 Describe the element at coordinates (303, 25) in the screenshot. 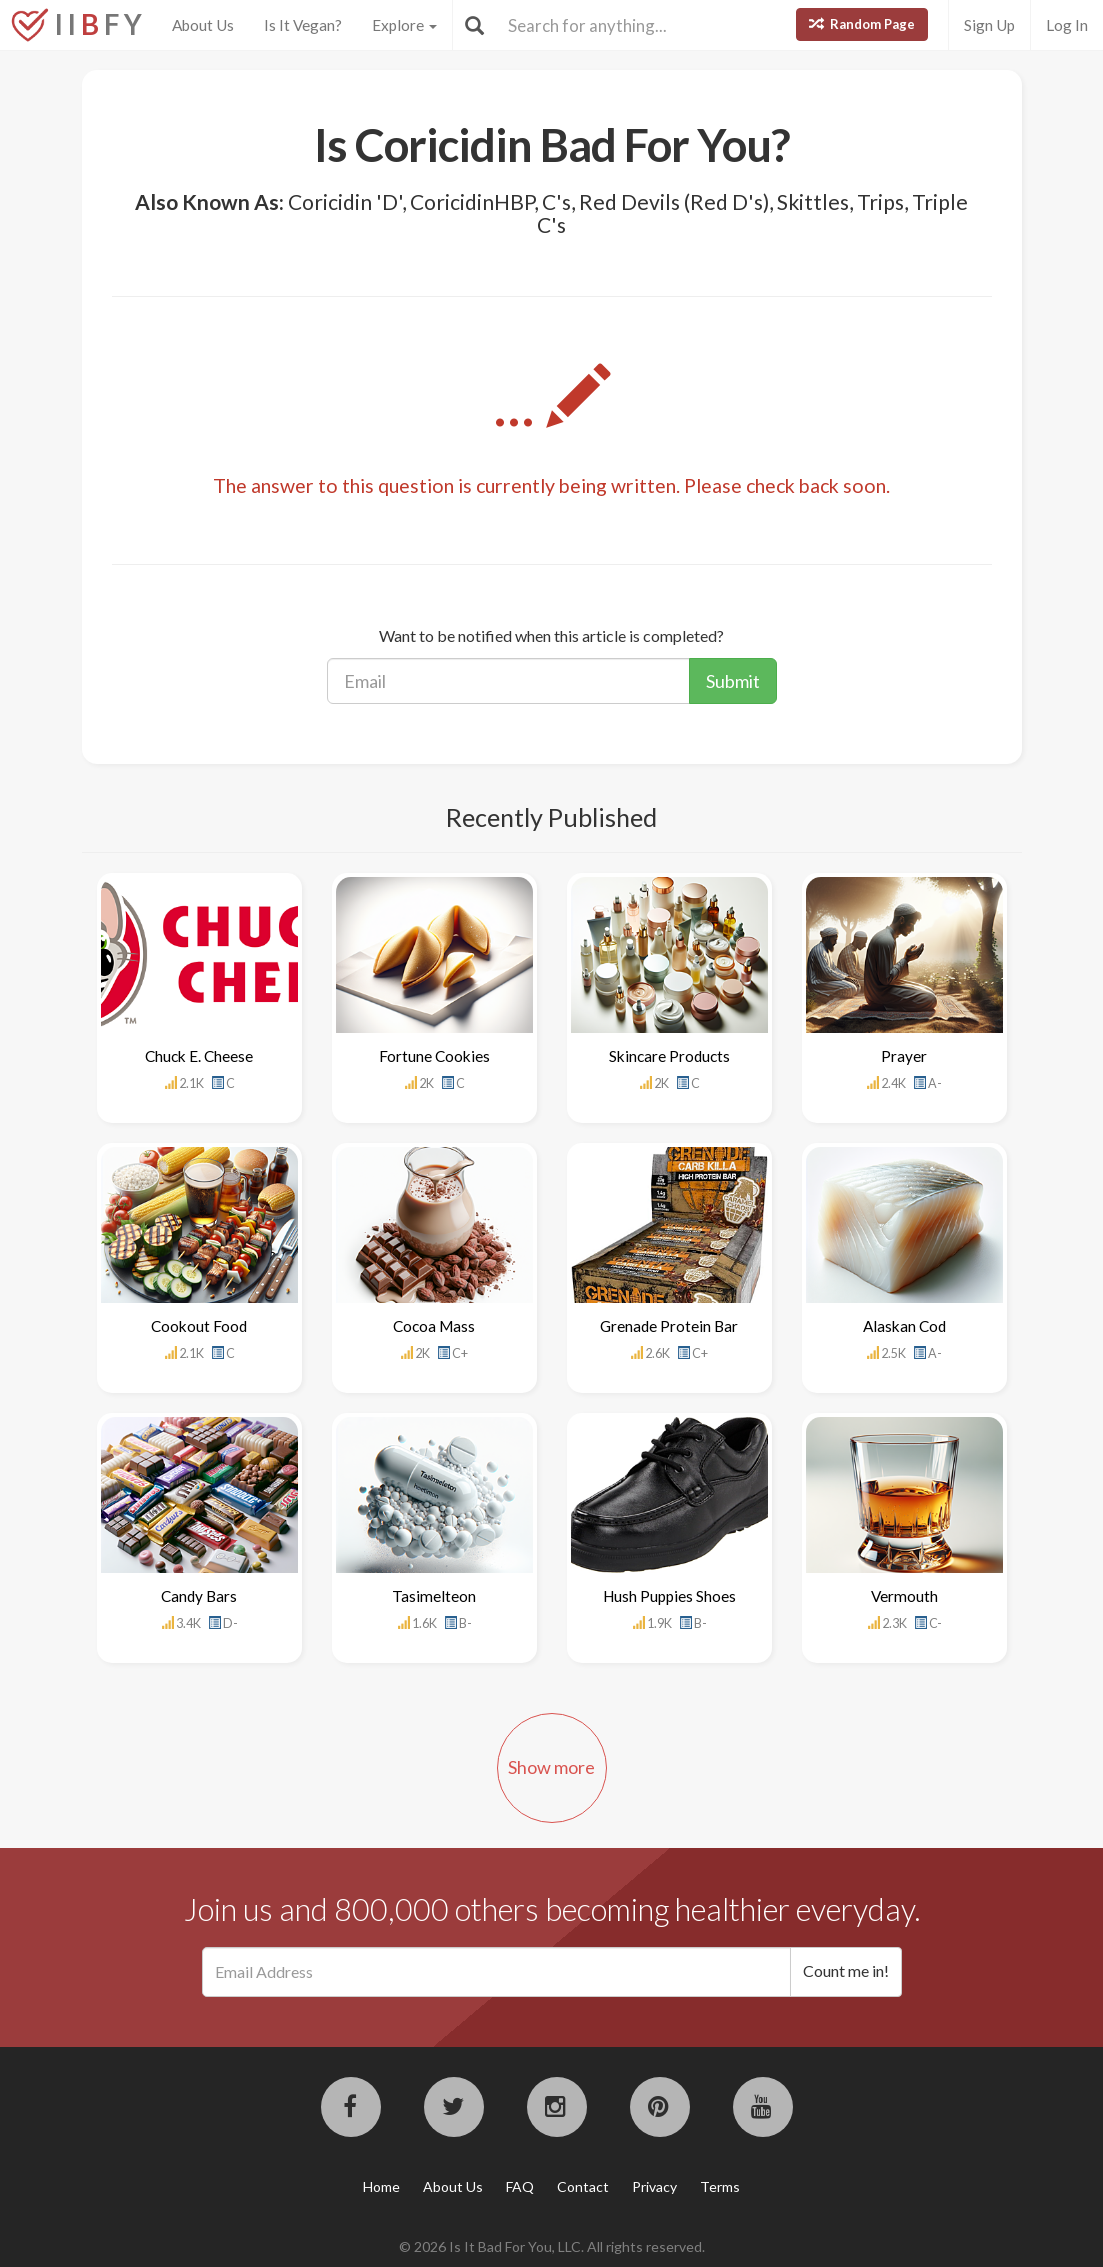

I see `Is It Vegan?` at that location.